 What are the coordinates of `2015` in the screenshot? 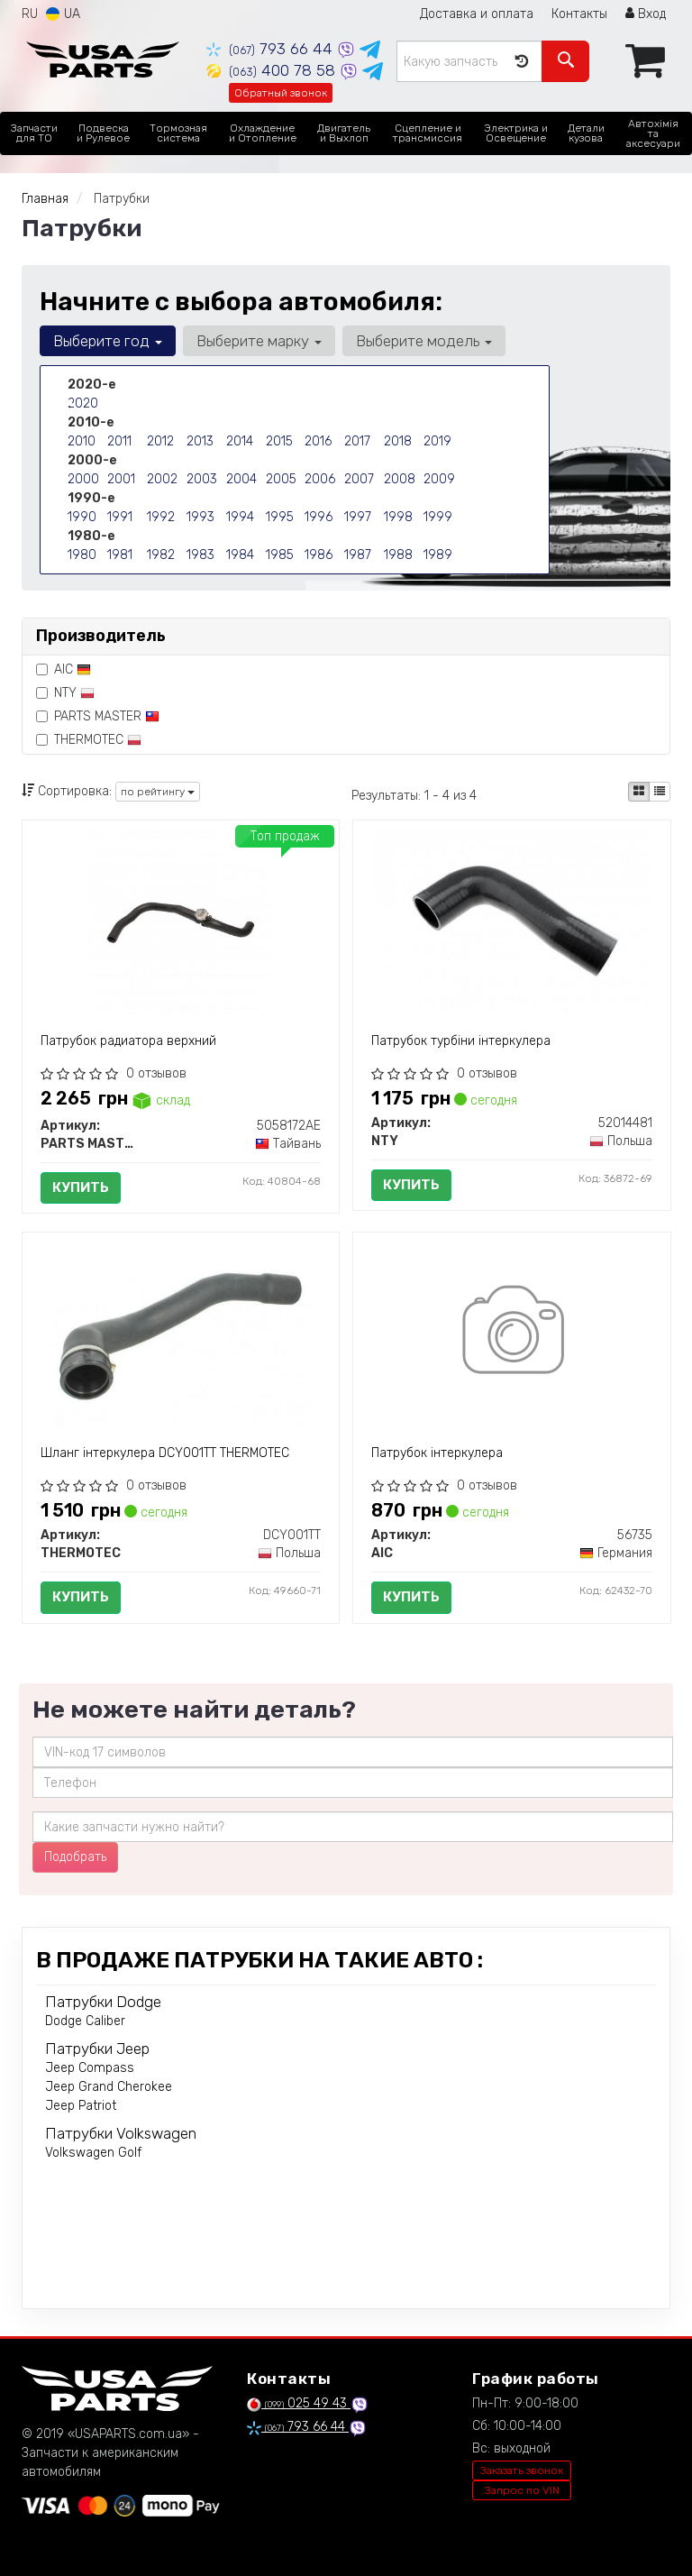 It's located at (279, 441).